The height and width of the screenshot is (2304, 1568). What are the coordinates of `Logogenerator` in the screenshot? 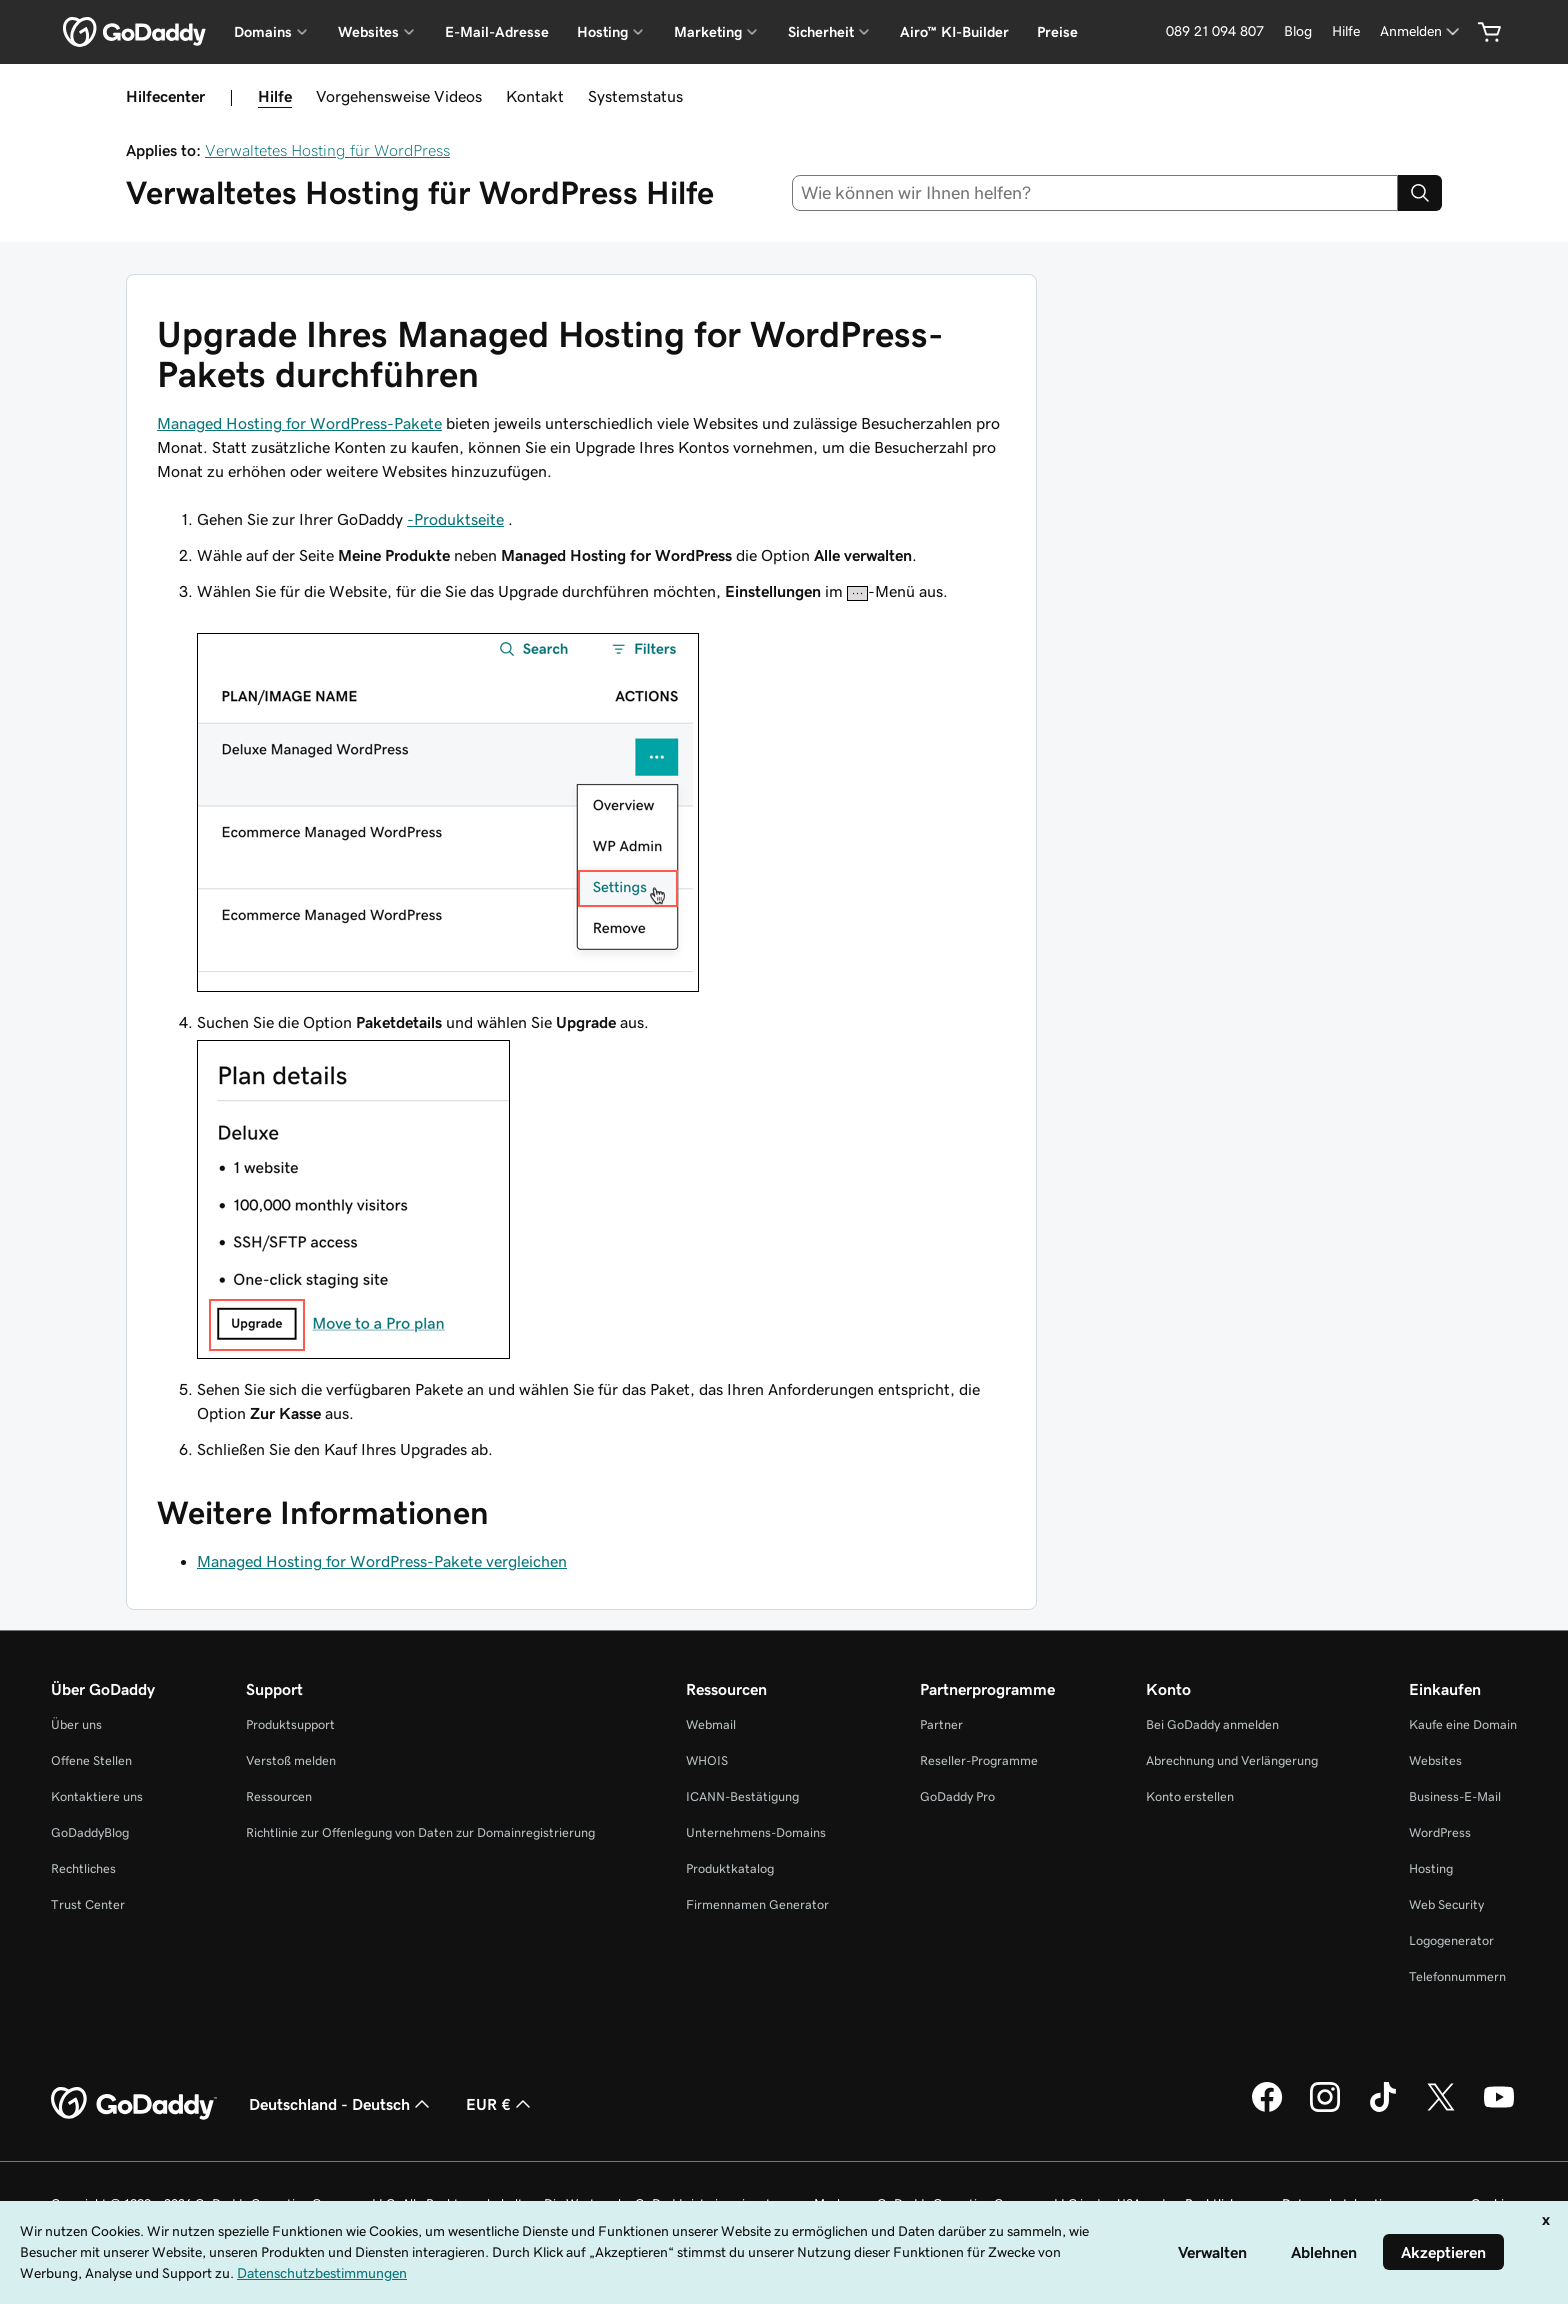 It's located at (1451, 1940).